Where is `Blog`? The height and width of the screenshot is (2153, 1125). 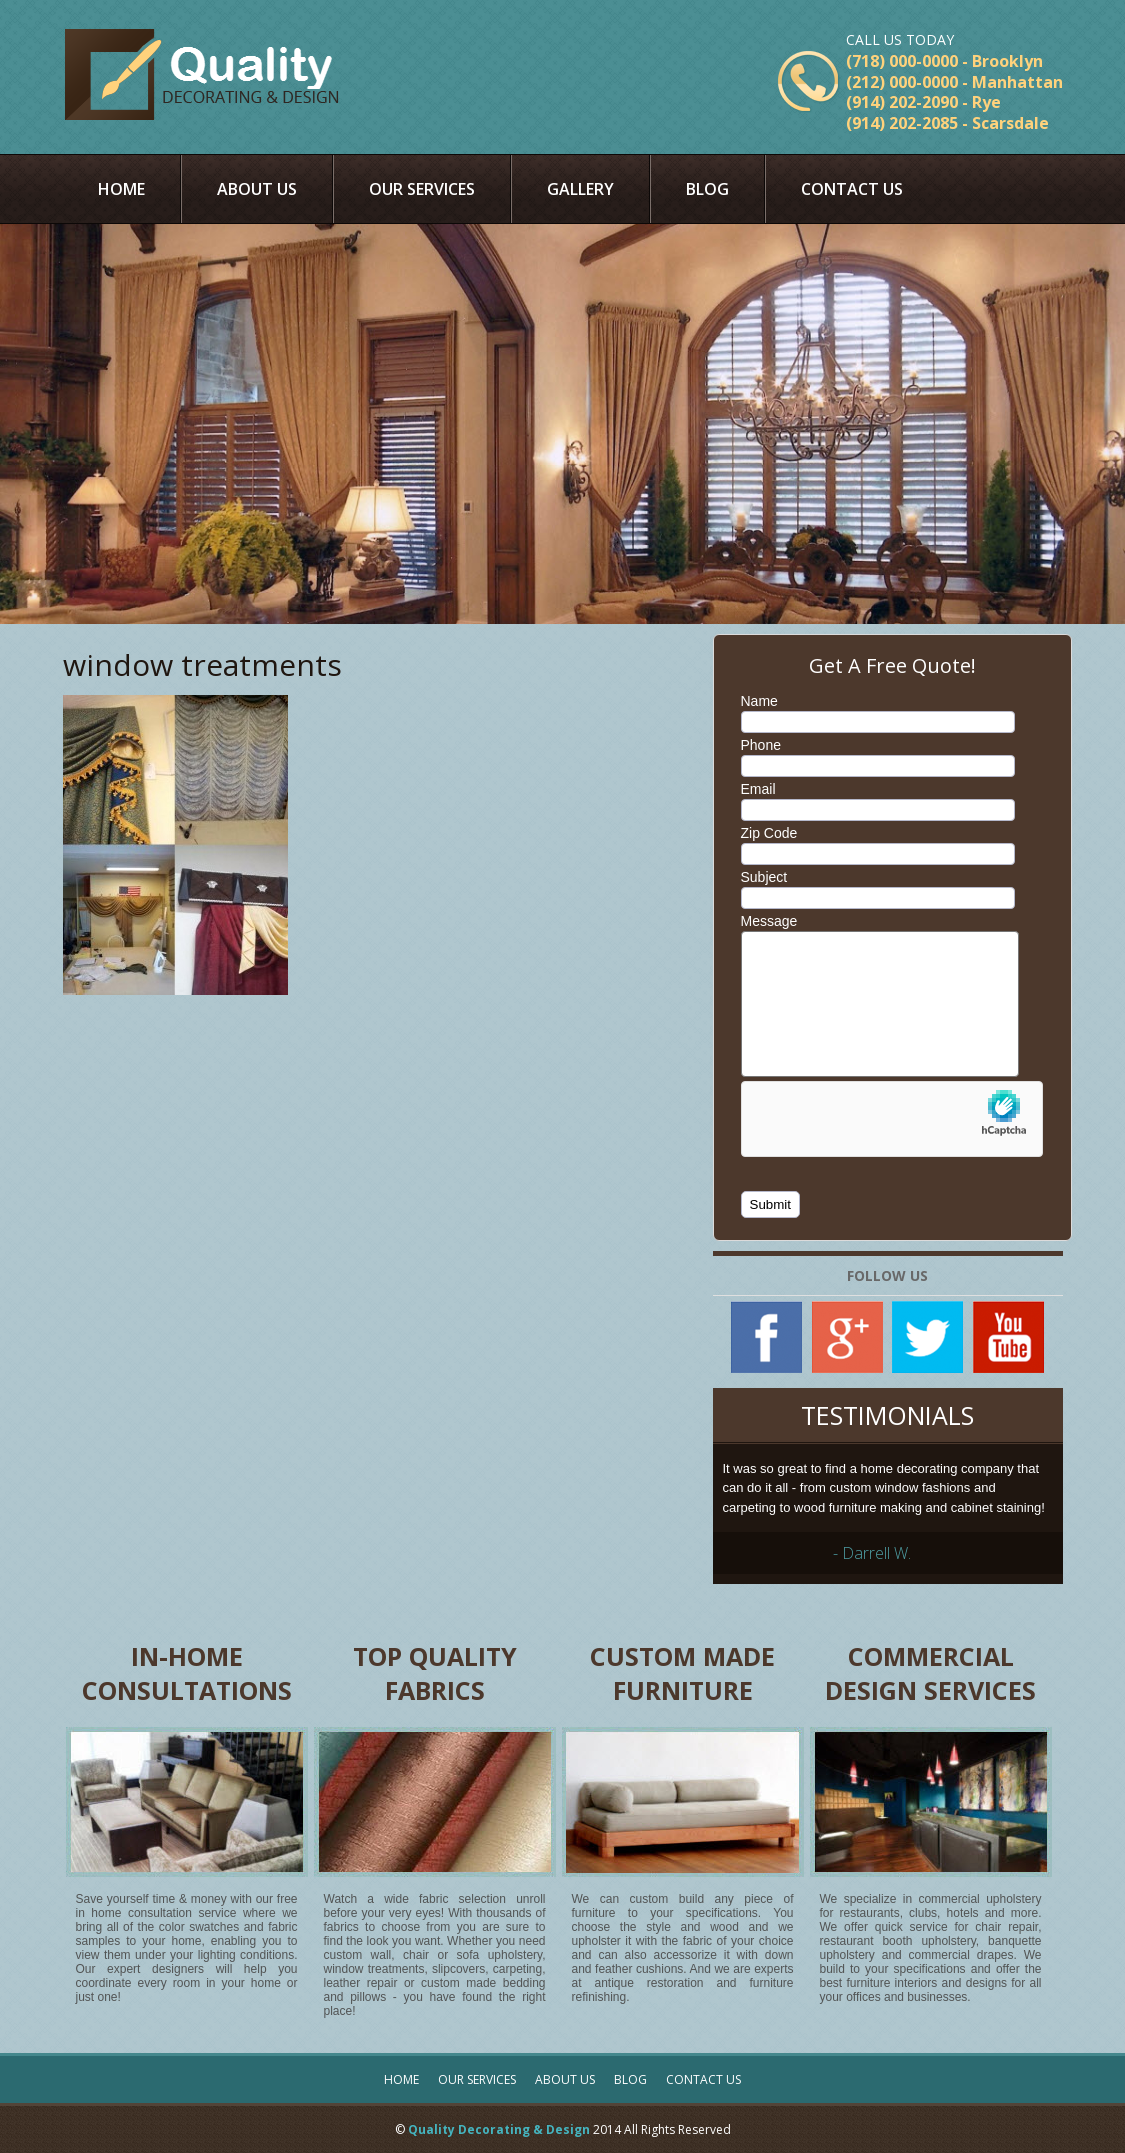
Blog is located at coordinates (707, 189).